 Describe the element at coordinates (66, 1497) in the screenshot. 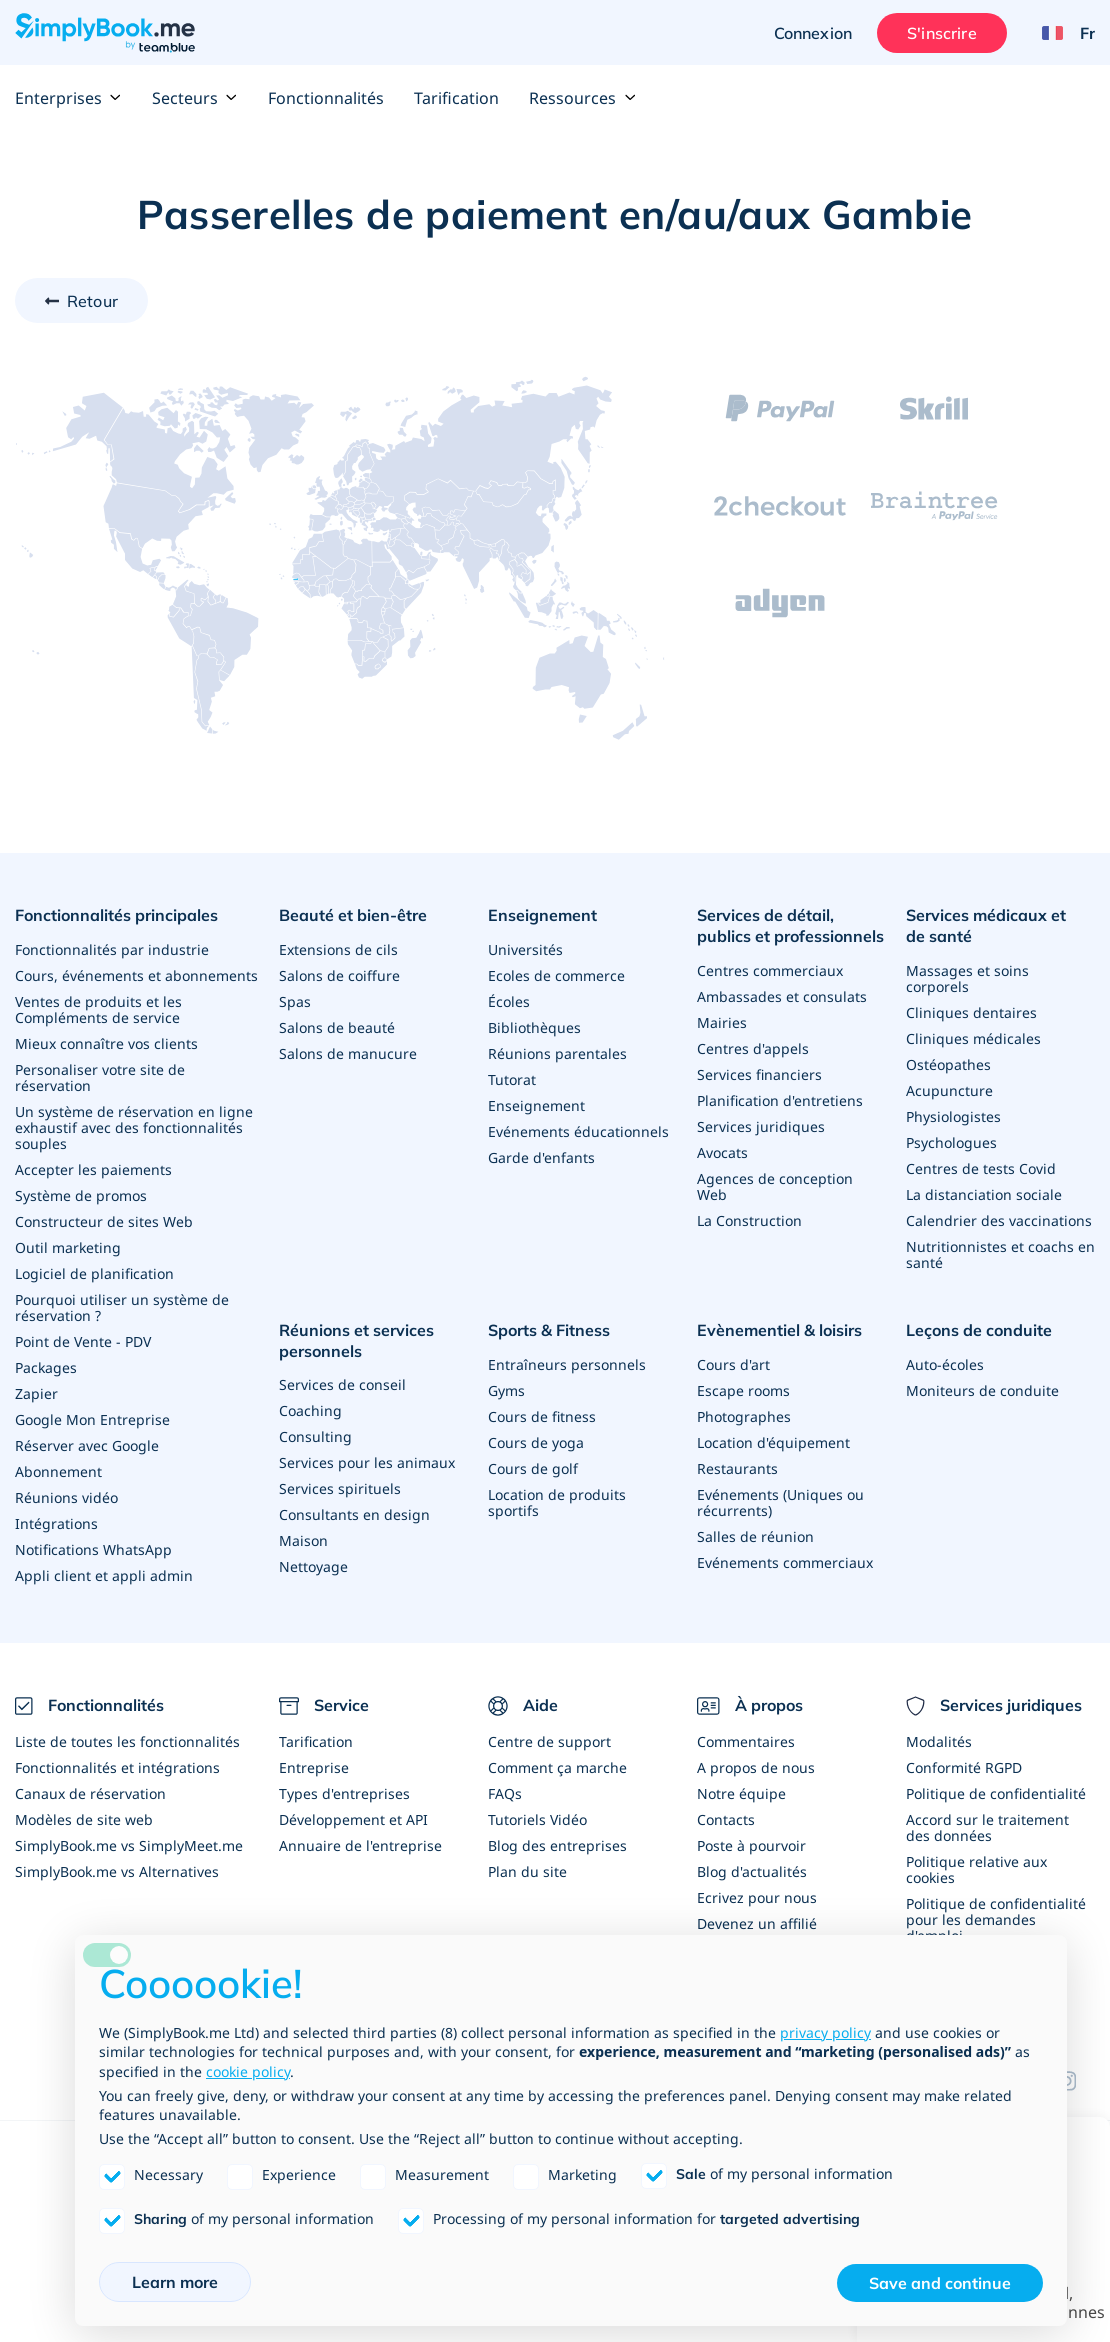

I see `Réunions vidéo` at that location.